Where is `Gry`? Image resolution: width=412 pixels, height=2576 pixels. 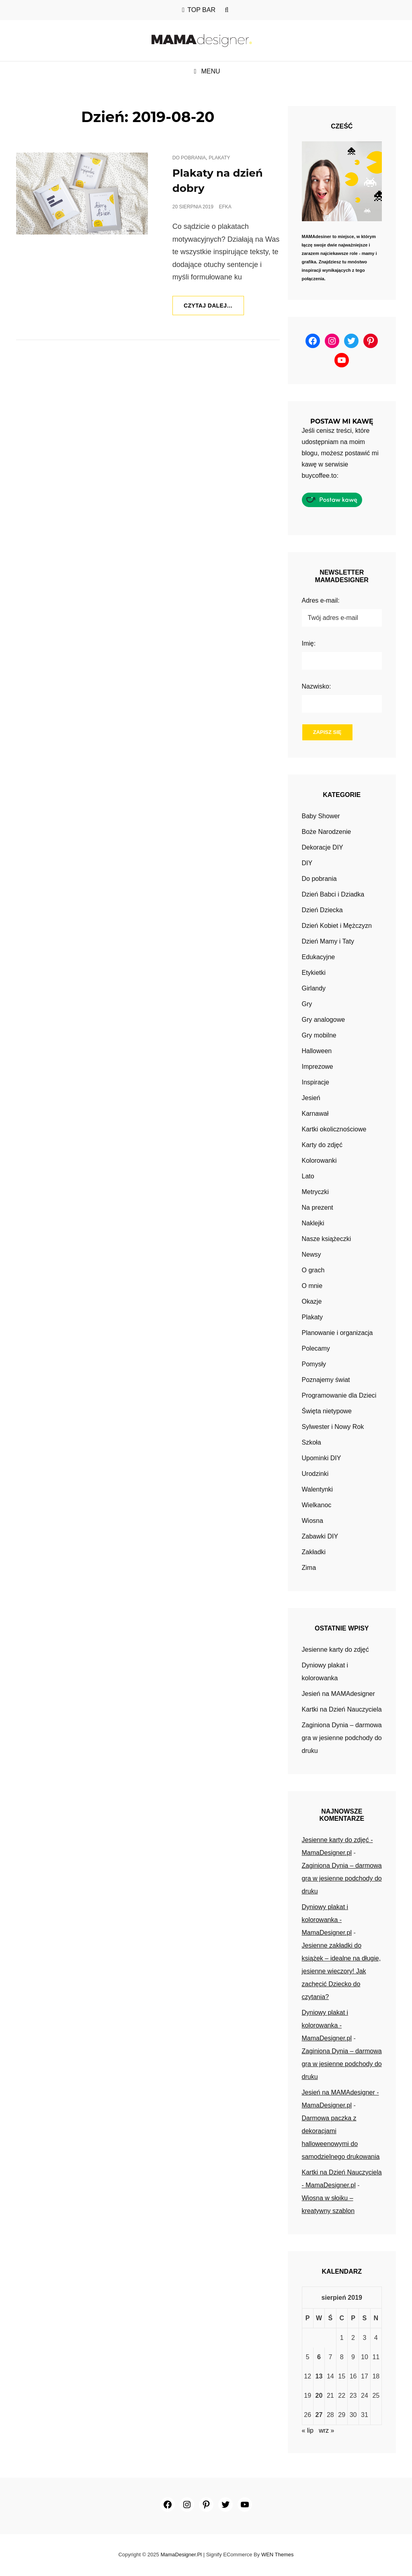
Gry is located at coordinates (307, 1004).